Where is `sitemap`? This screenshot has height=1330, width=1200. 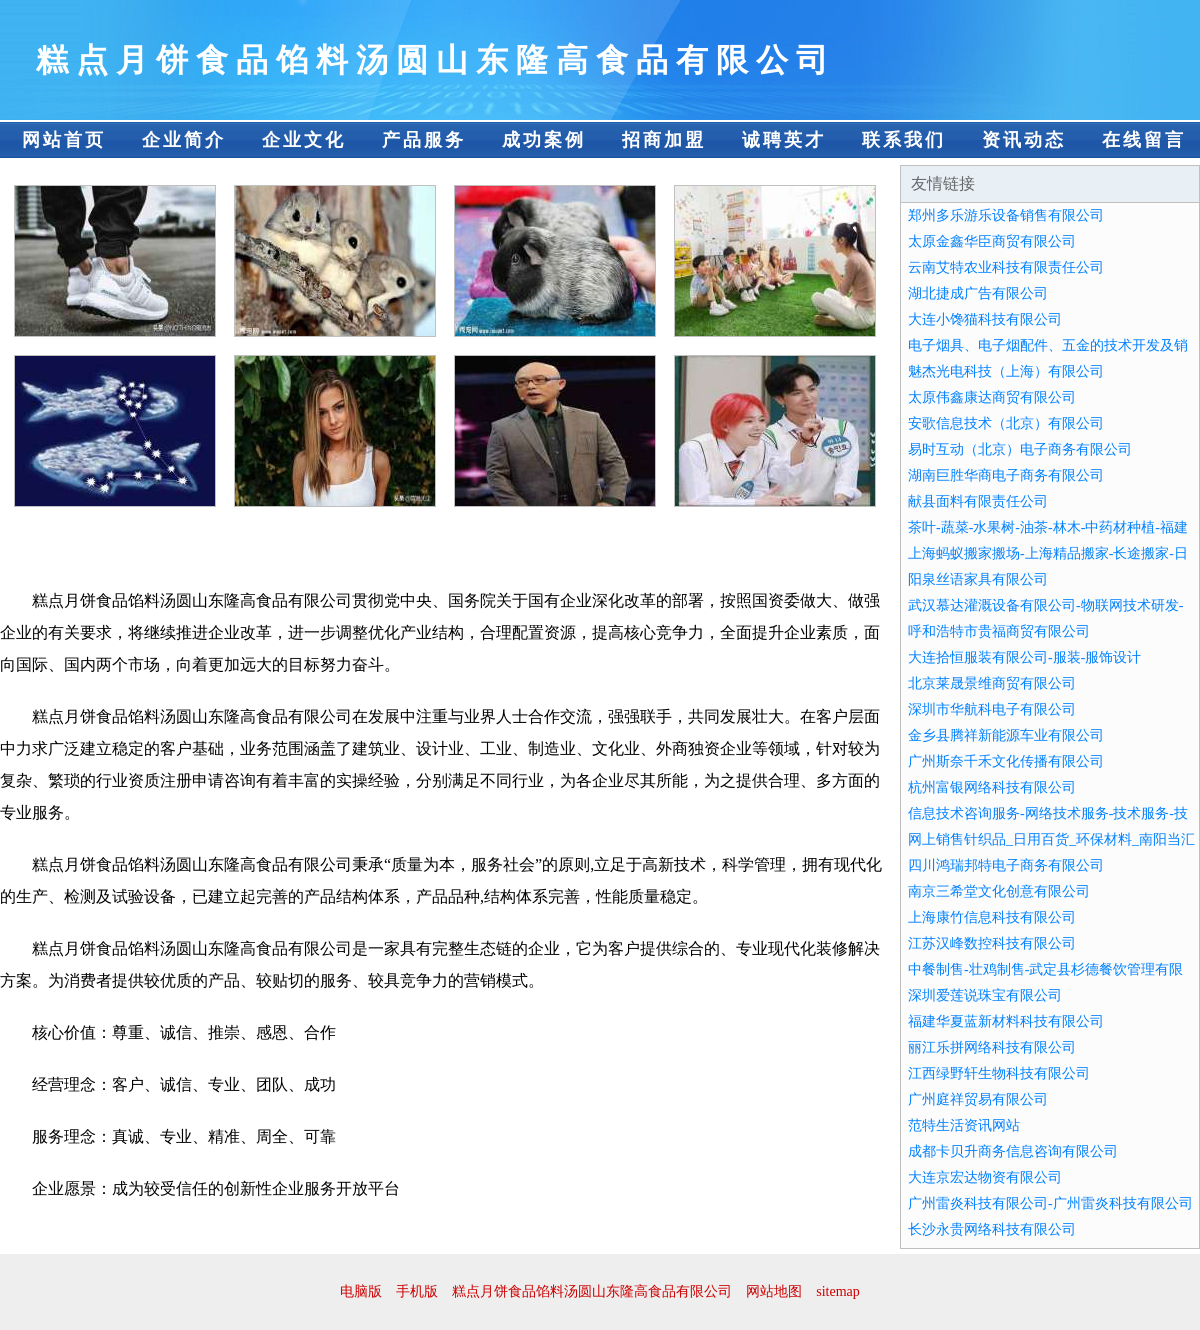 sitemap is located at coordinates (838, 1291).